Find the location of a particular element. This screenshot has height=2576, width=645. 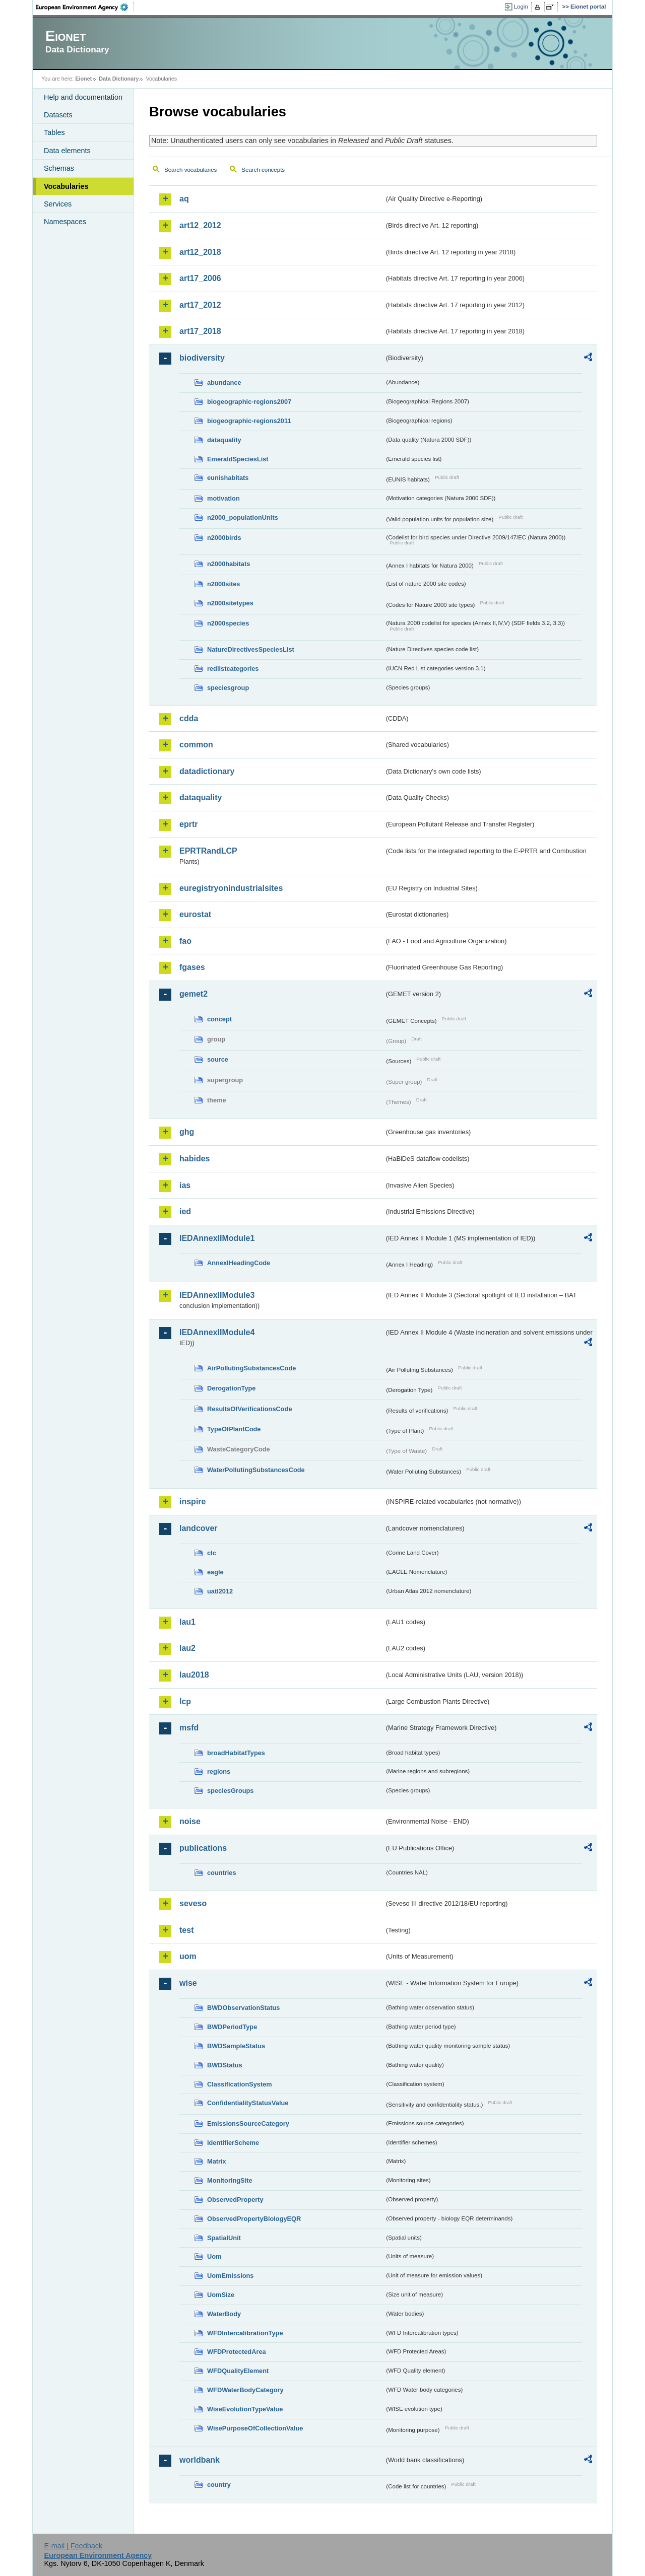

Tables is located at coordinates (54, 132).